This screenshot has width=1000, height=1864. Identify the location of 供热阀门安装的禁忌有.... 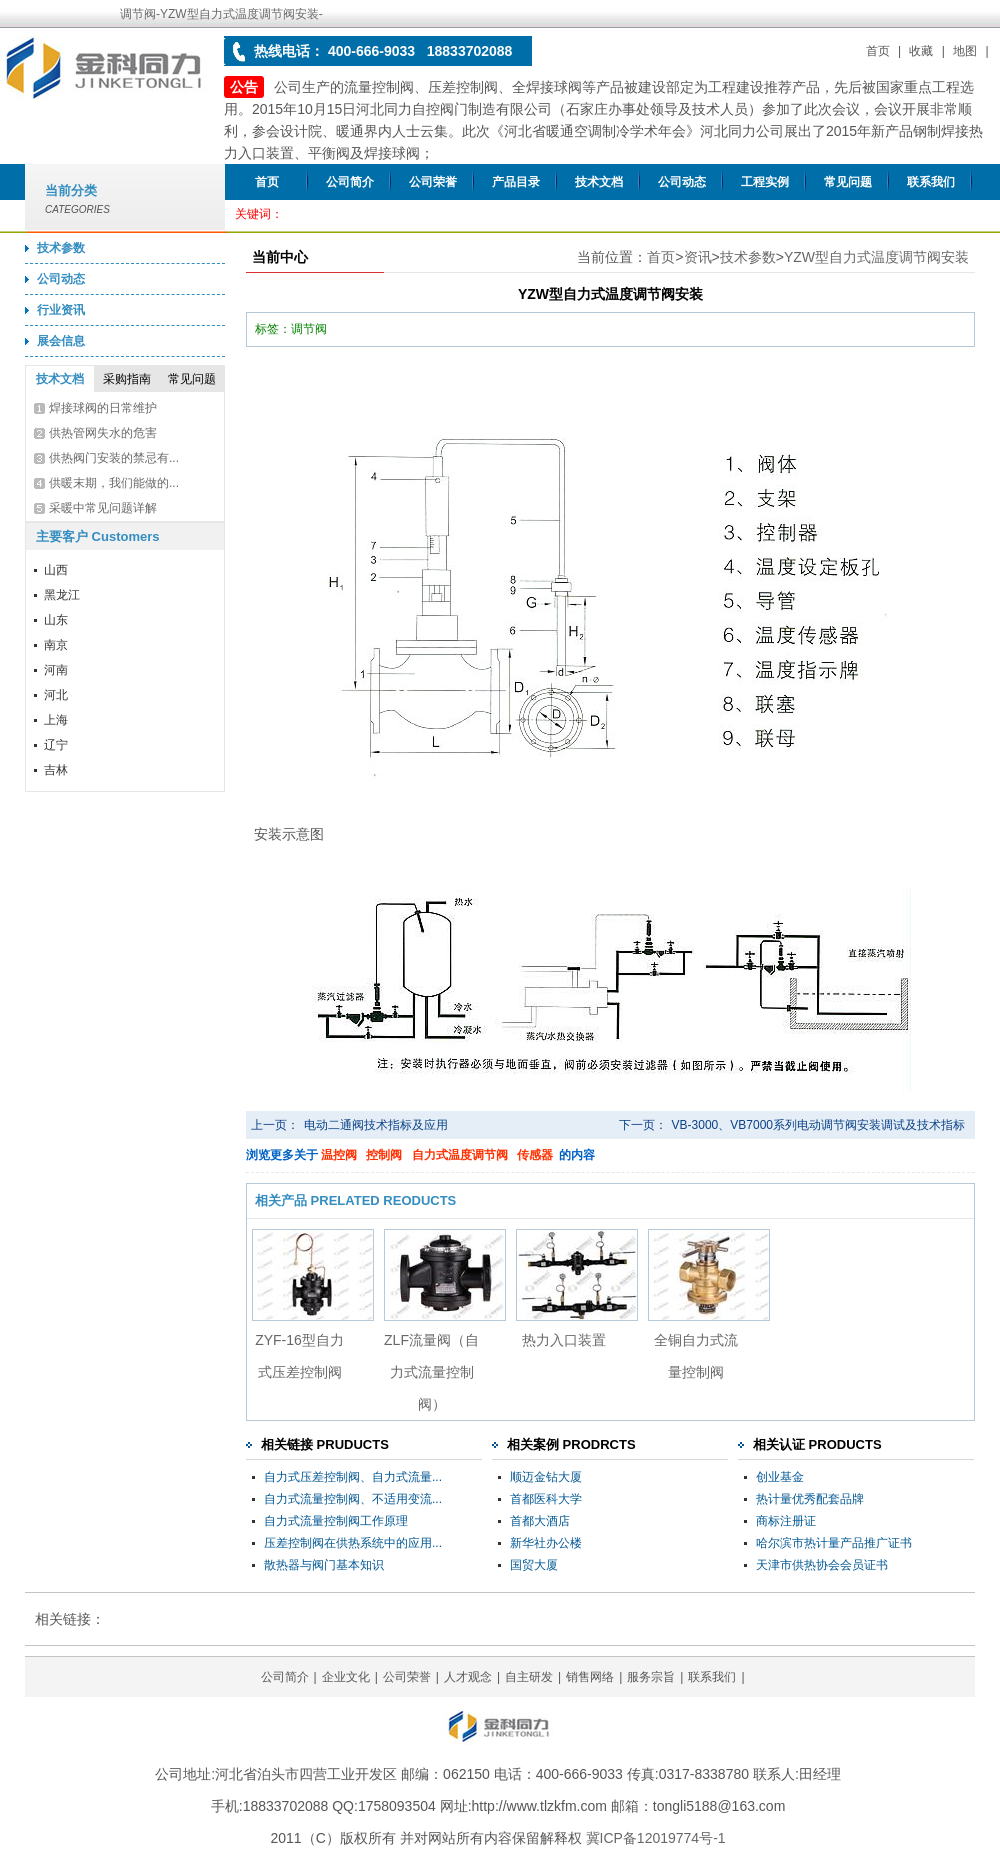
(114, 458).